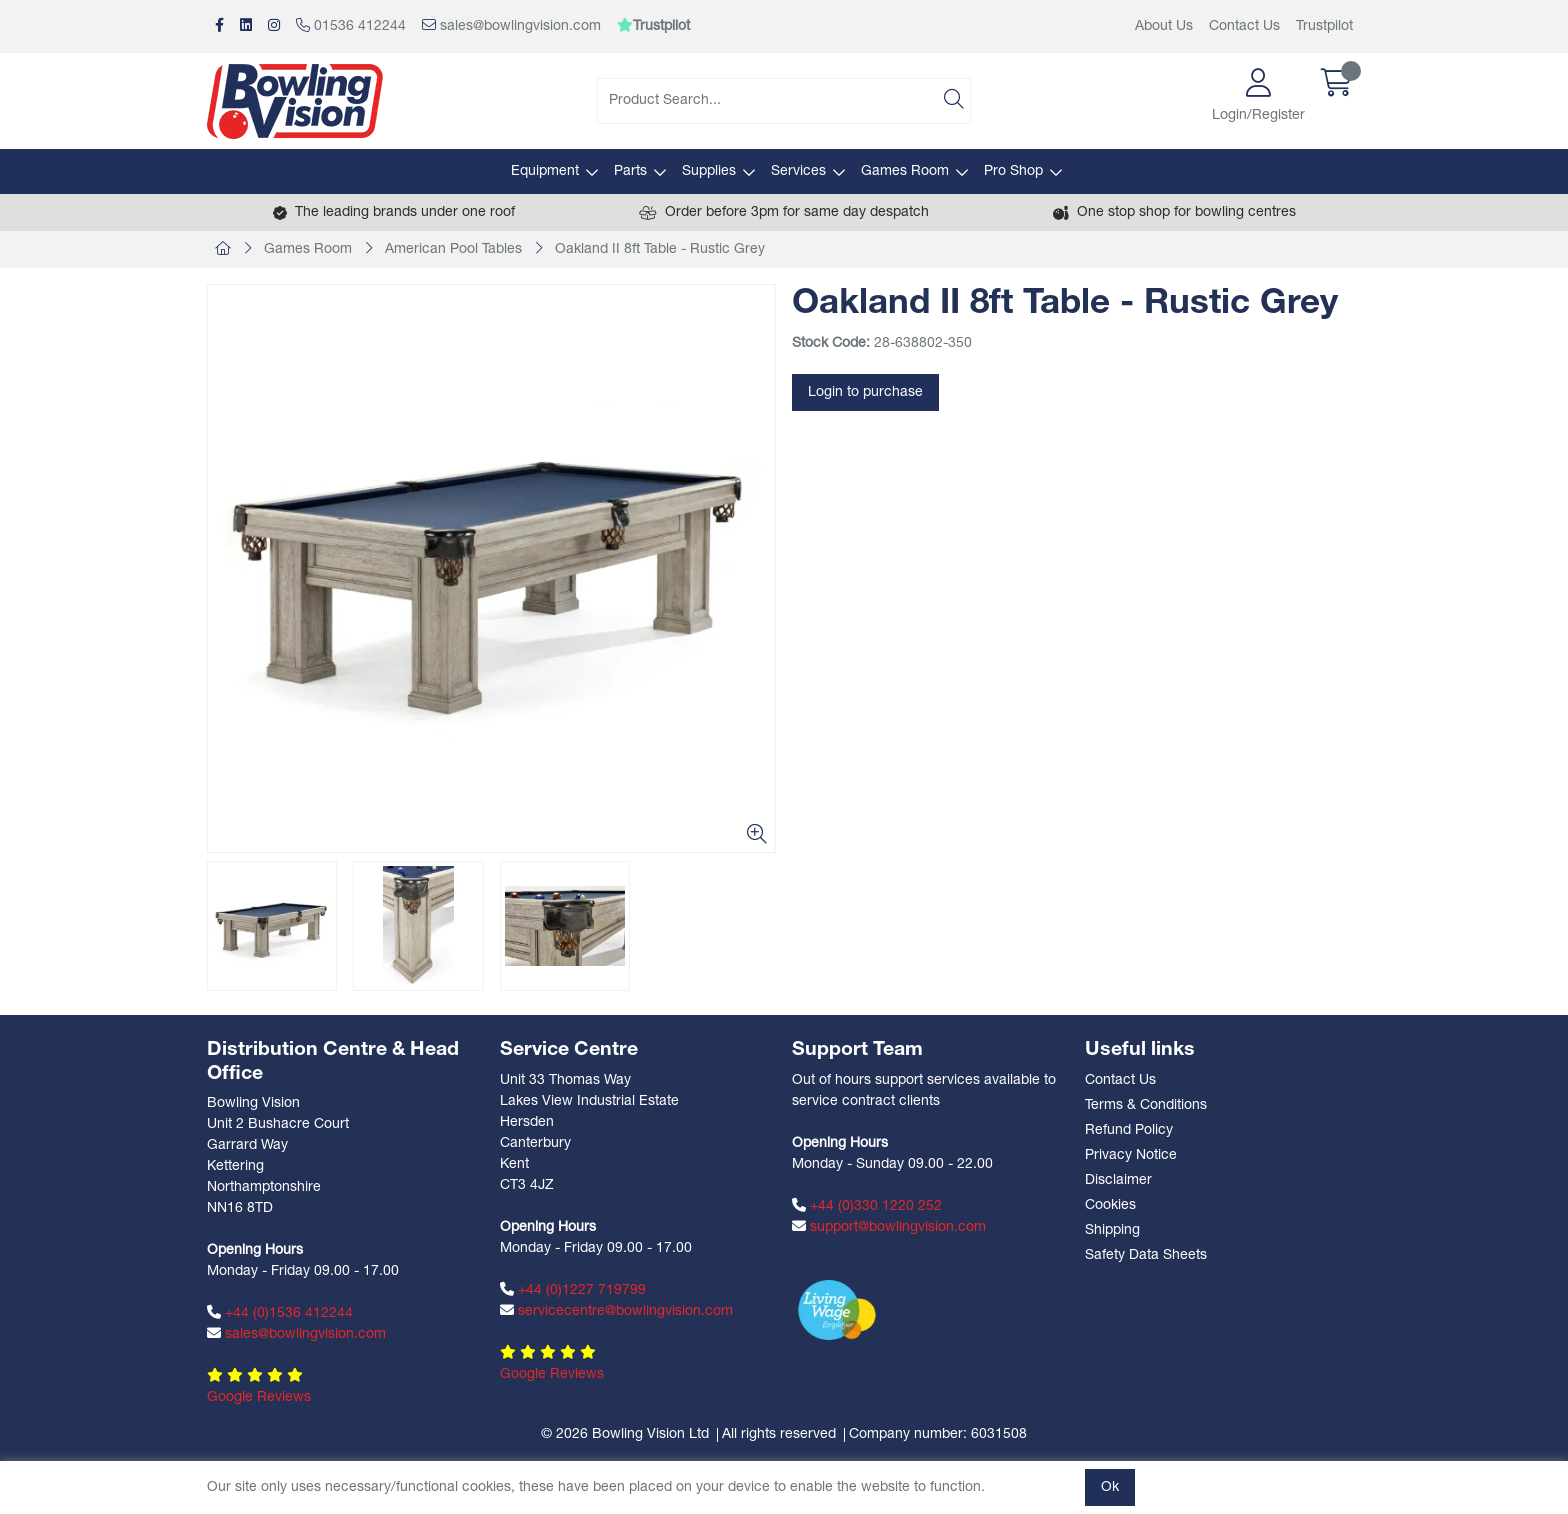 Image resolution: width=1568 pixels, height=1514 pixels. I want to click on Google Reviews, so click(259, 1397).